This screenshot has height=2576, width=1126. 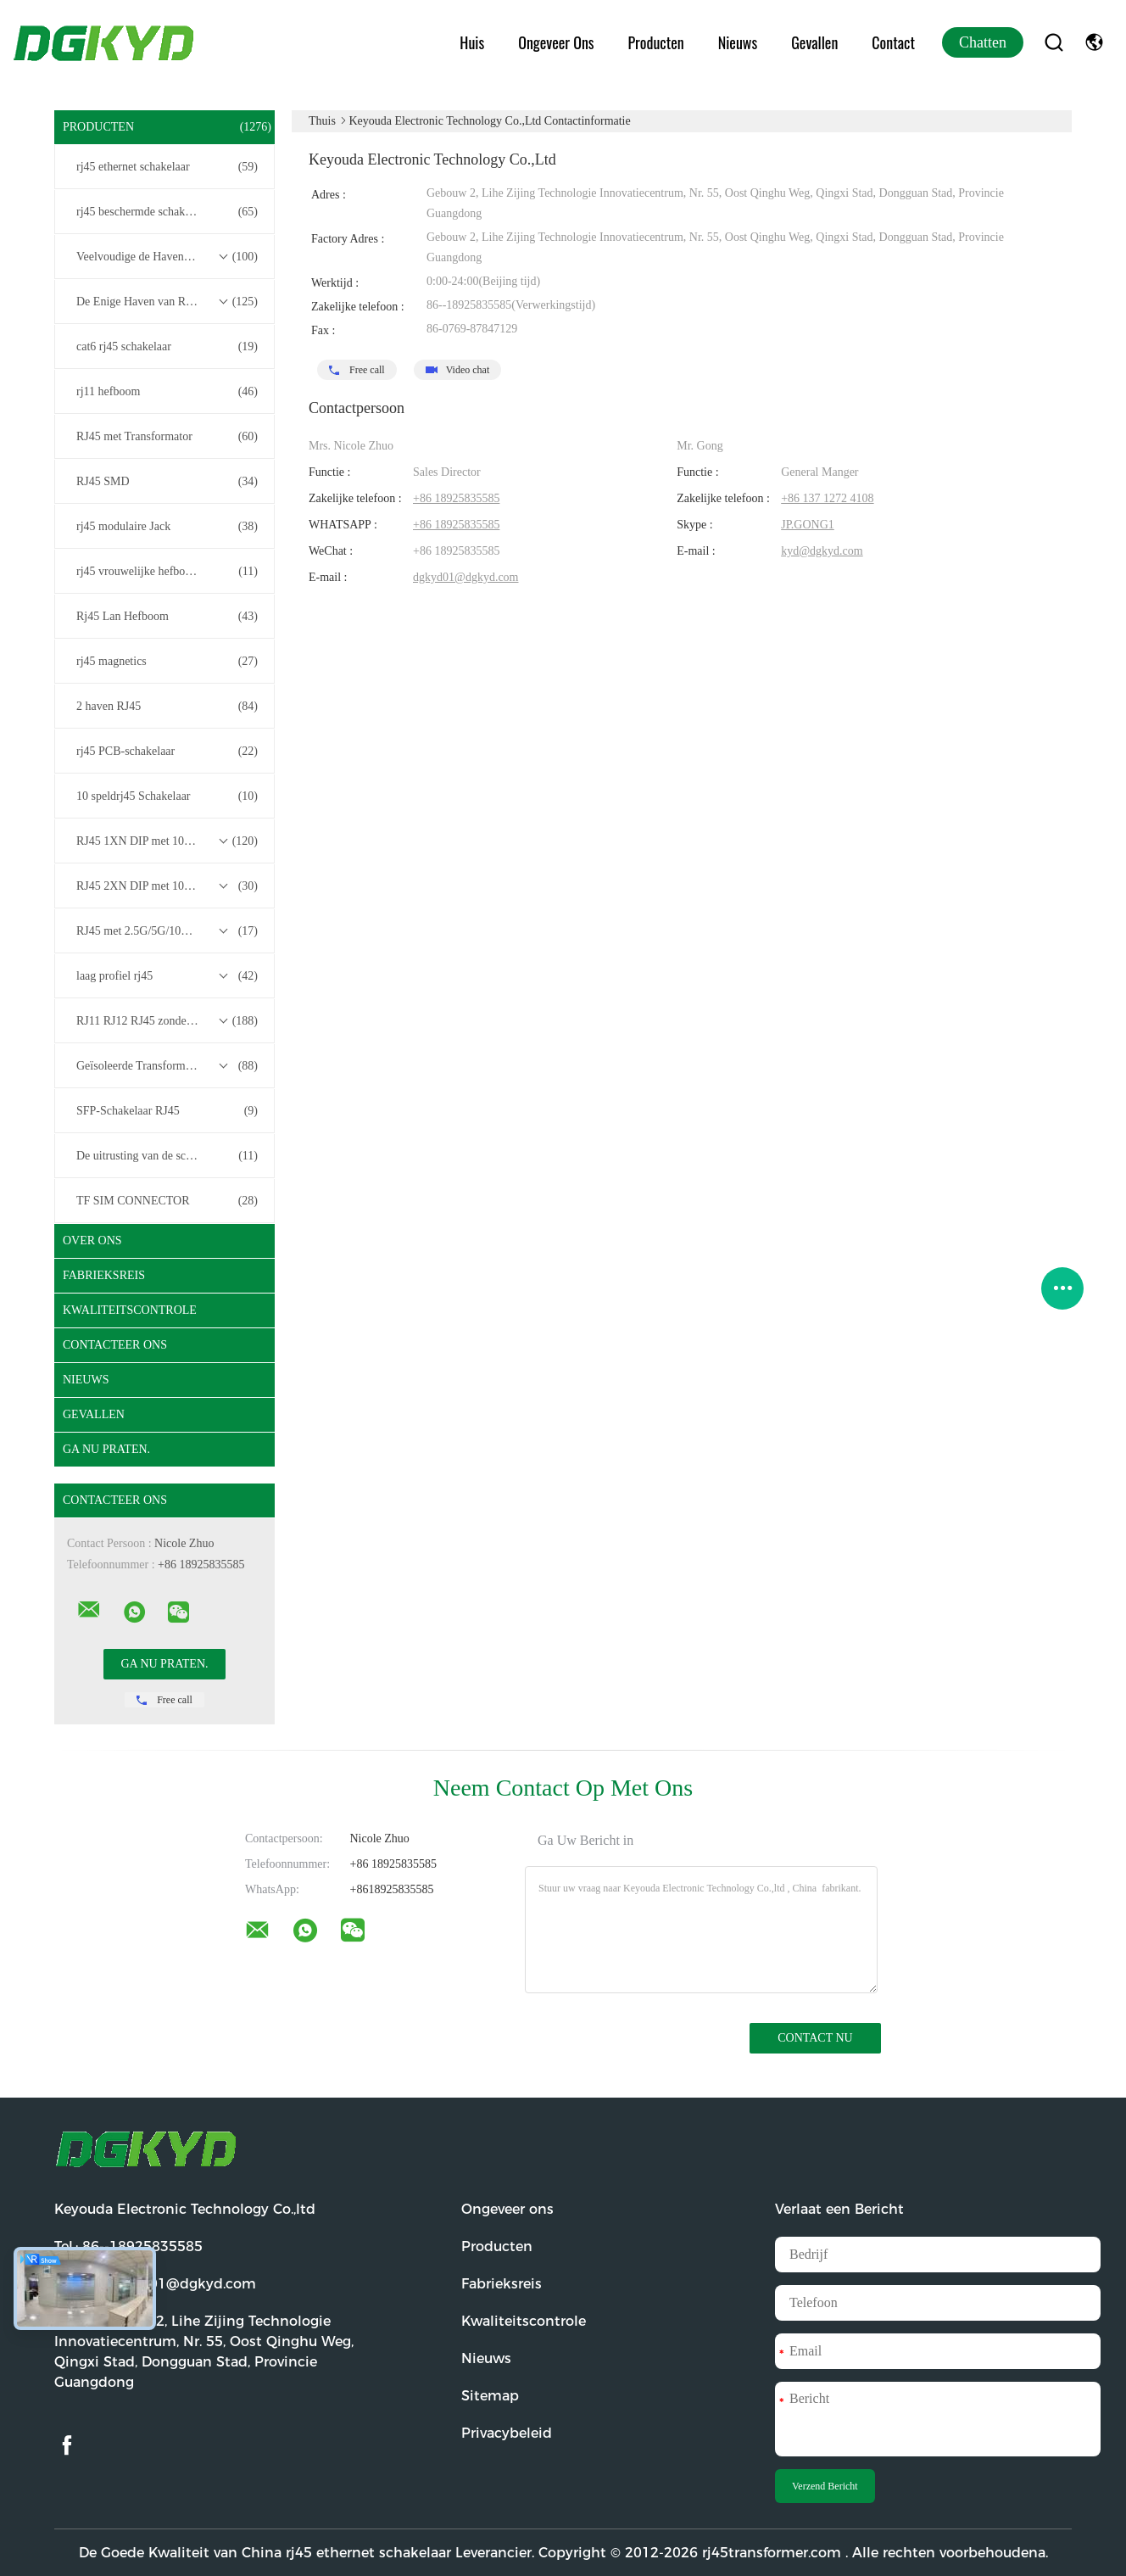 What do you see at coordinates (167, 526) in the screenshot?
I see `rj45 modulaire Jack` at bounding box center [167, 526].